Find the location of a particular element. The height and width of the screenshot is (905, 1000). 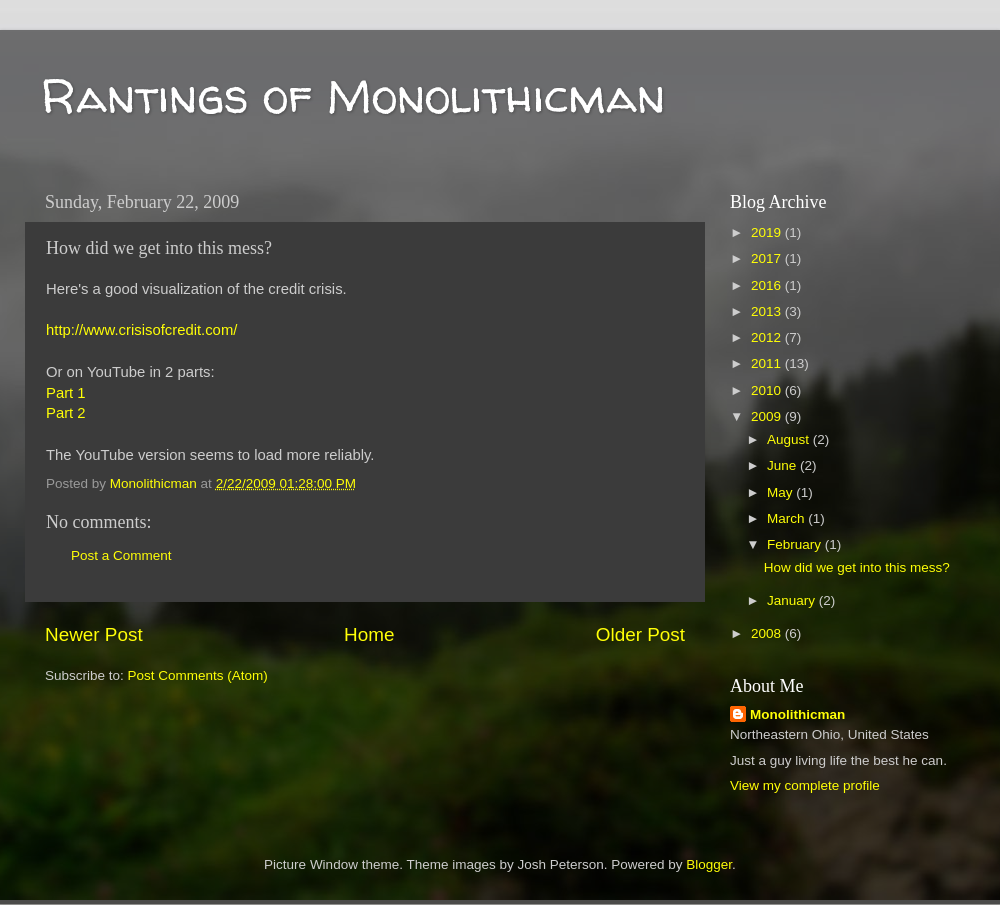

June is located at coordinates (783, 465).